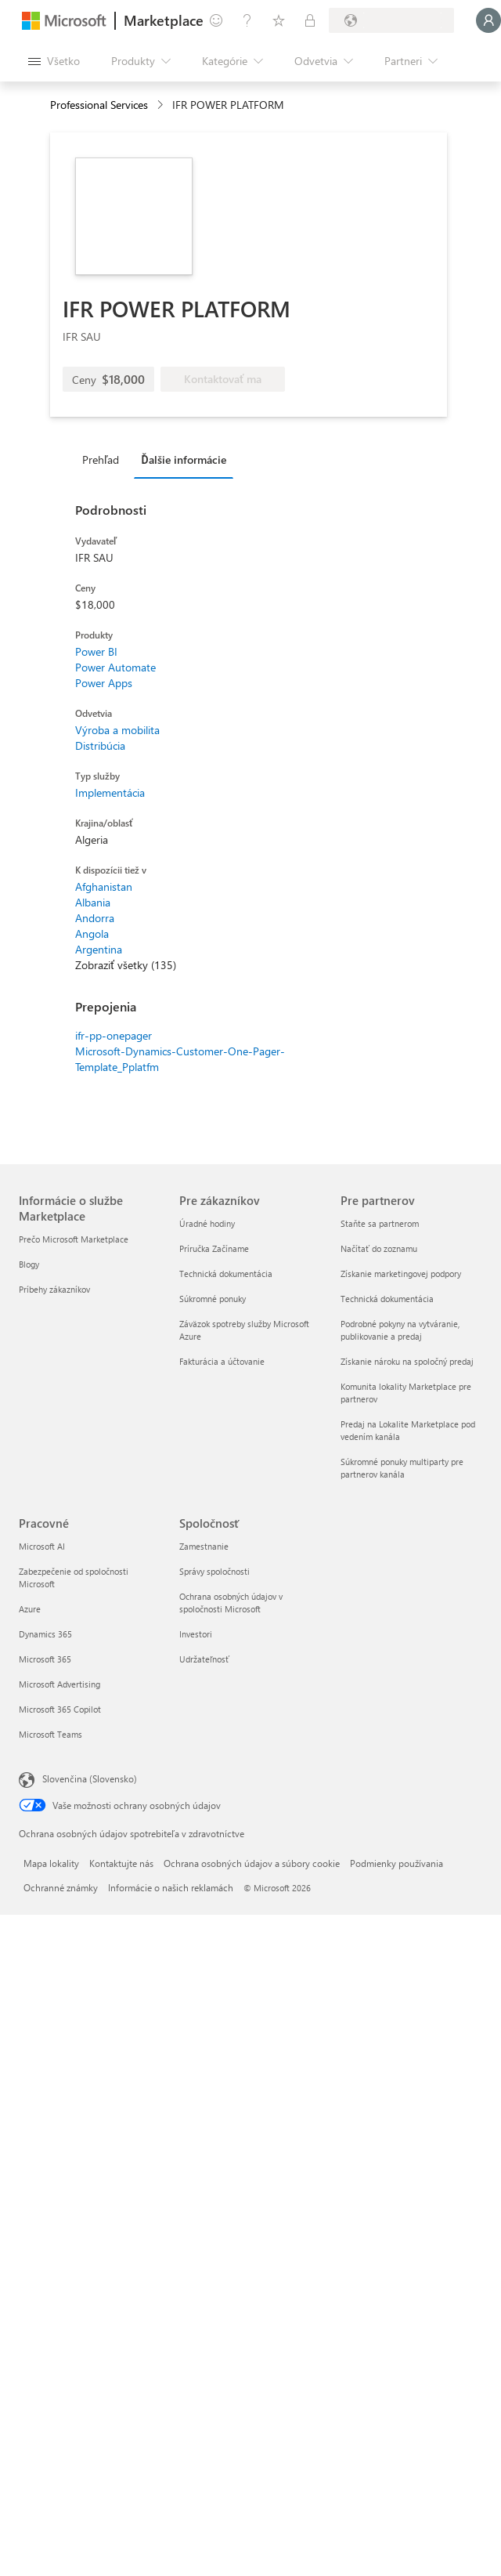  Describe the element at coordinates (225, 1273) in the screenshot. I see `Technická dokumentácia [Technická dokumentácia Pre zákazníkov]` at that location.